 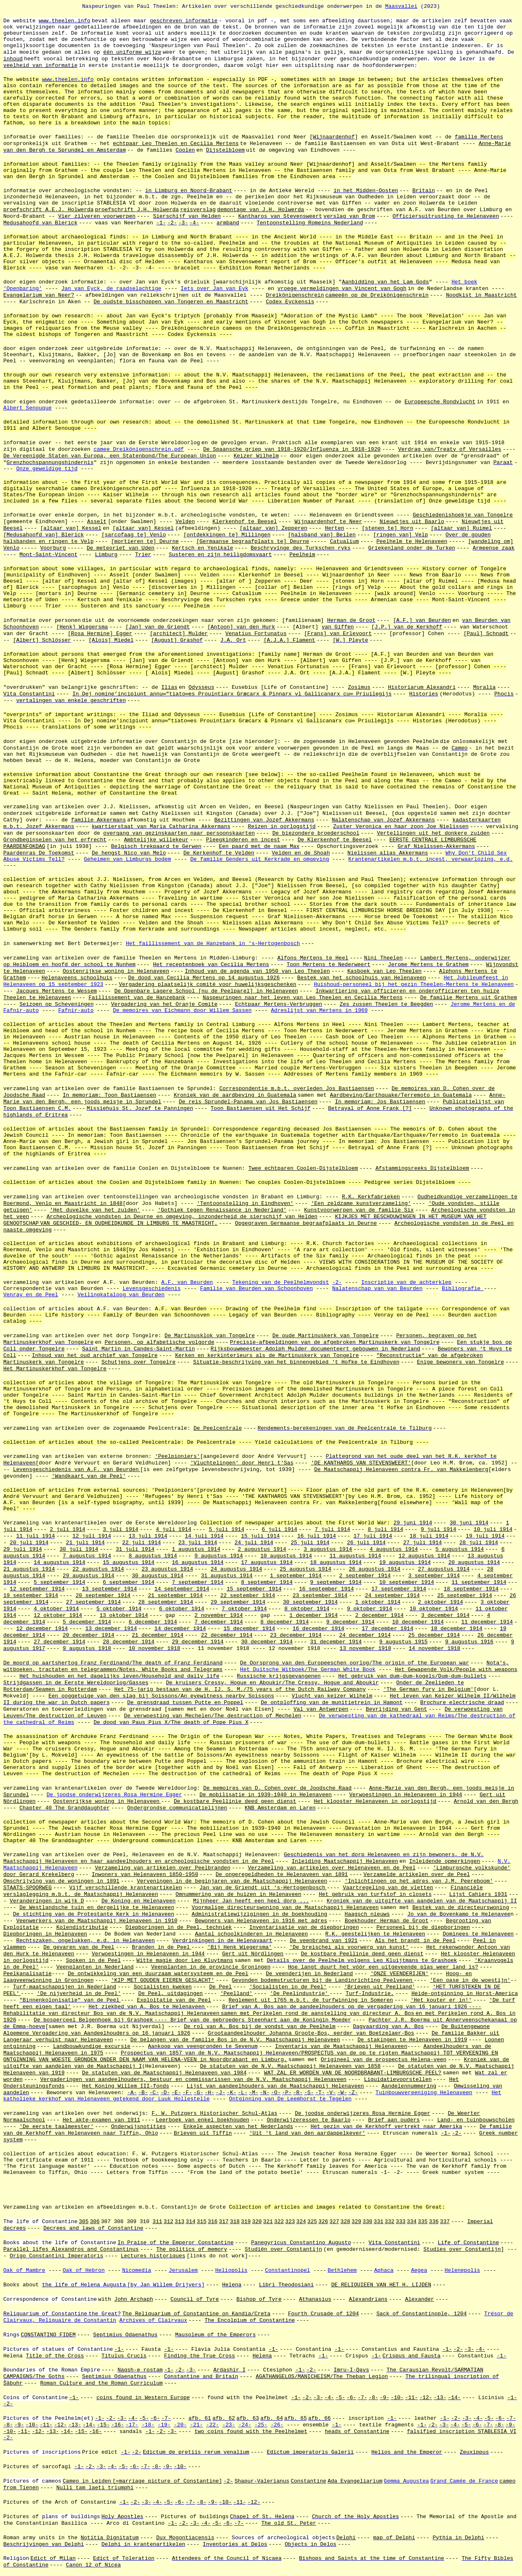 What do you see at coordinates (367, 984) in the screenshot?
I see `Huishoud-personeel bij het gezin` at bounding box center [367, 984].